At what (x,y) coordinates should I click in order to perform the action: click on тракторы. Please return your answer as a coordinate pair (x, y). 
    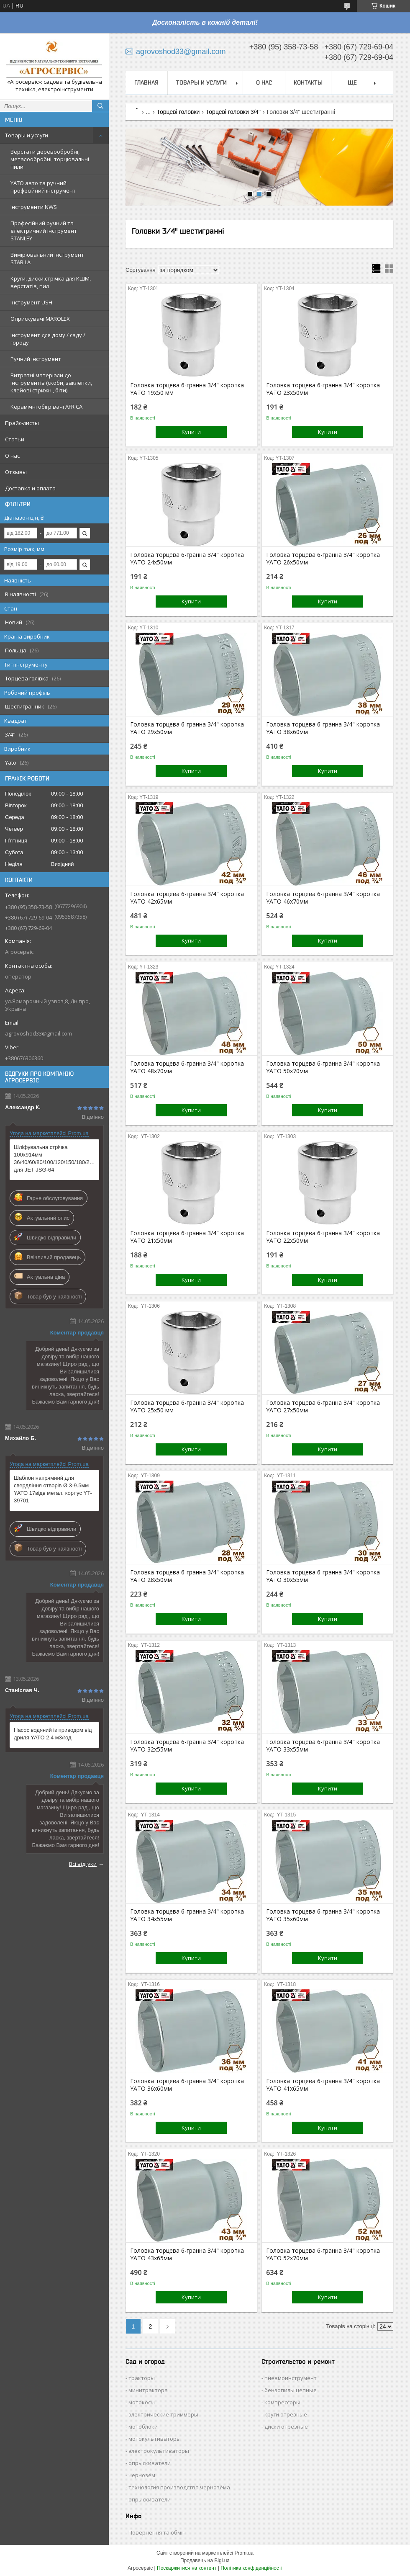
    Looking at the image, I should click on (141, 2378).